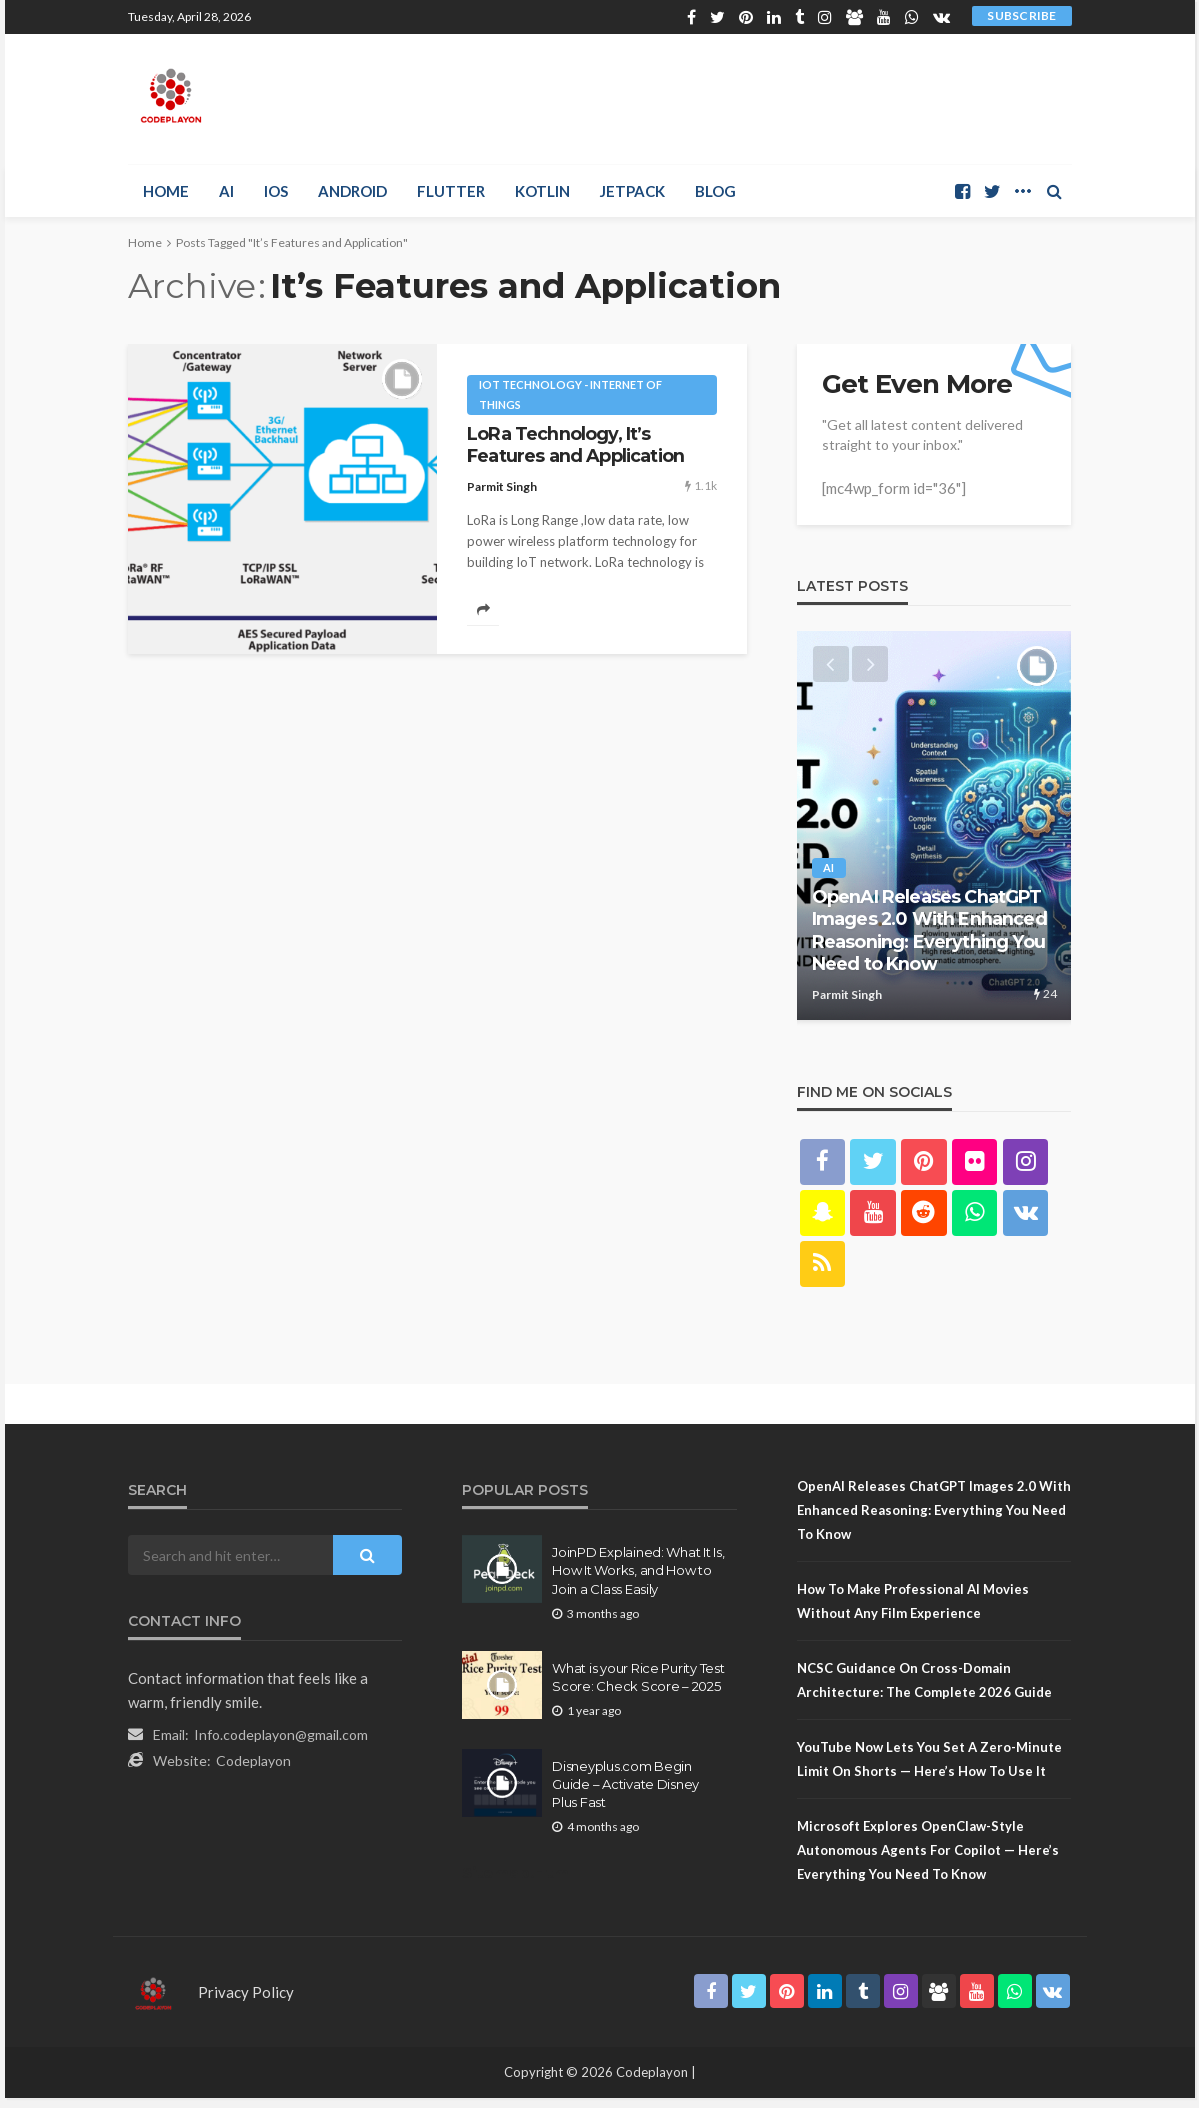 This screenshot has height=2108, width=1199. Describe the element at coordinates (715, 191) in the screenshot. I see `Blog` at that location.